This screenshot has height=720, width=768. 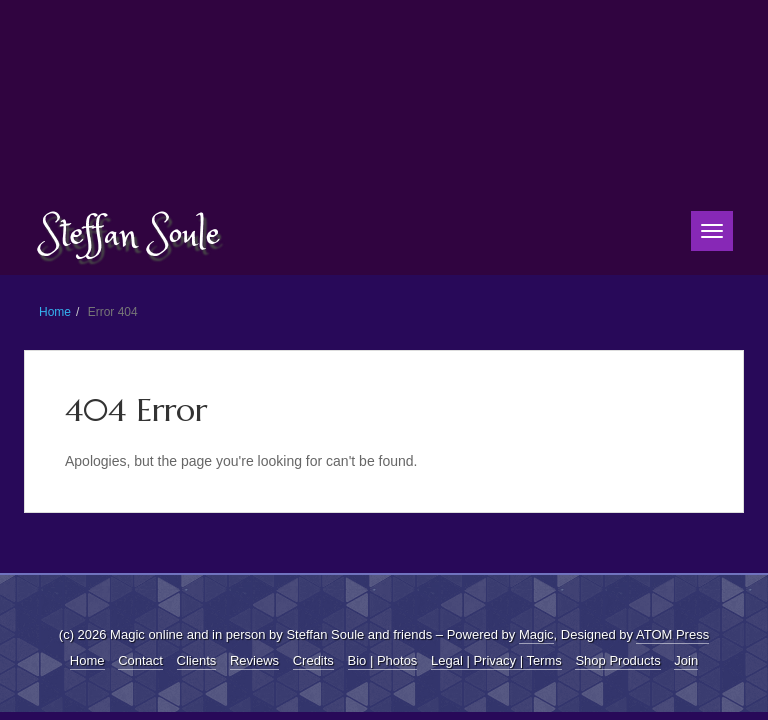 I want to click on Bio | Photos, so click(x=383, y=660).